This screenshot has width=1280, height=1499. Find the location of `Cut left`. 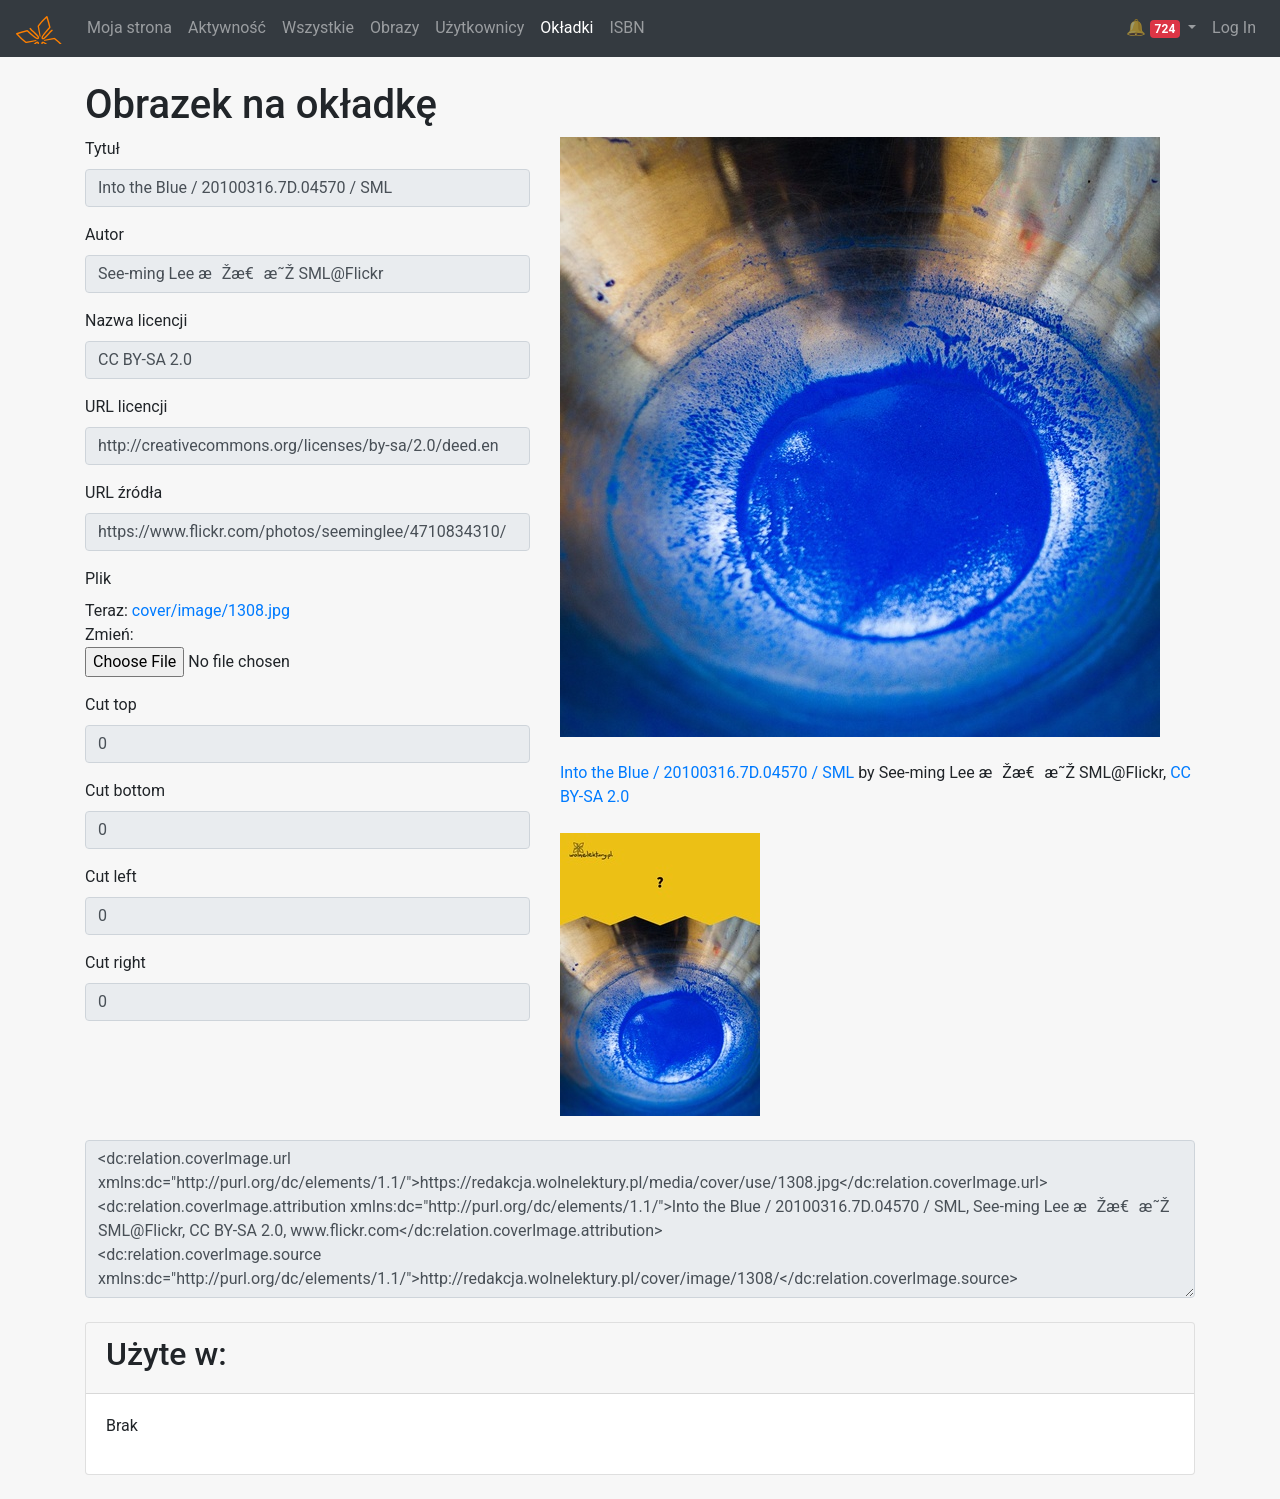

Cut left is located at coordinates (111, 876).